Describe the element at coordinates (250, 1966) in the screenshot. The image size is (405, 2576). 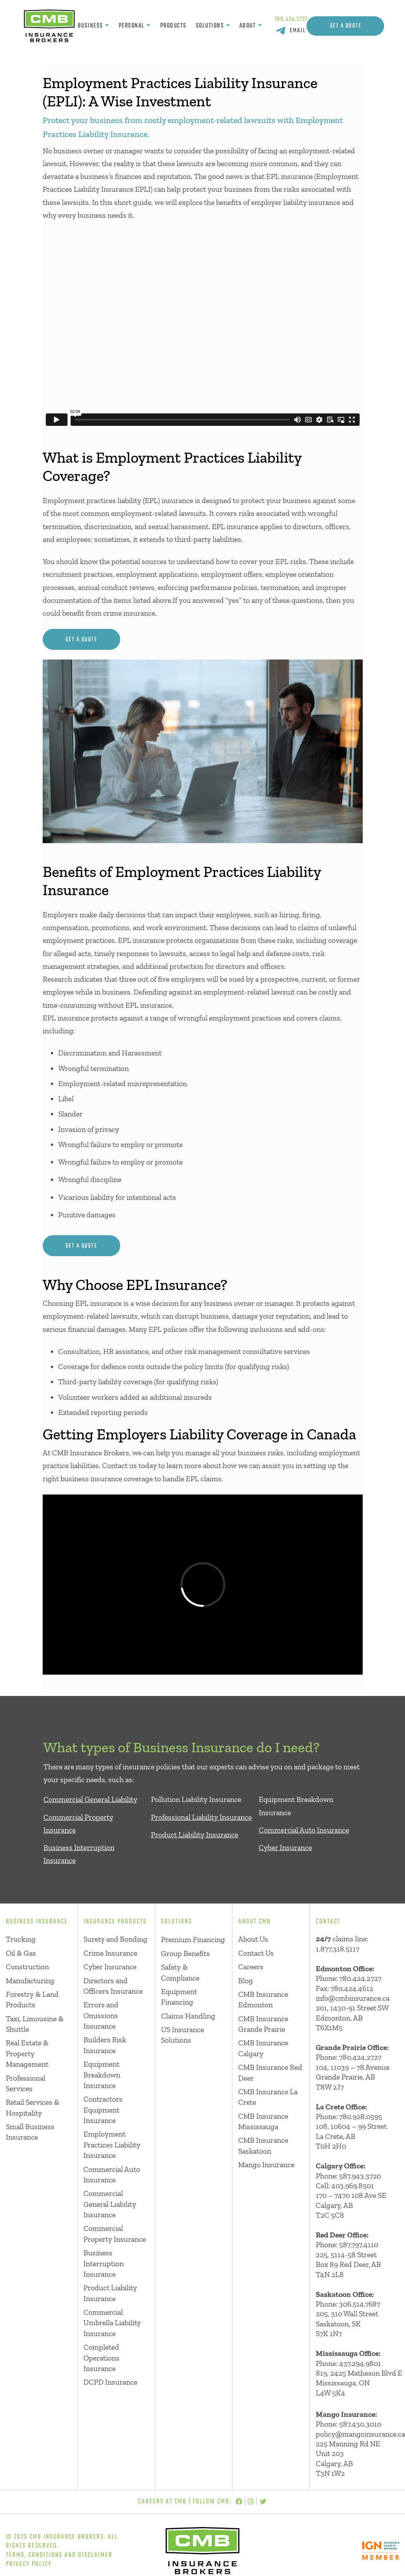
I see `Careers` at that location.